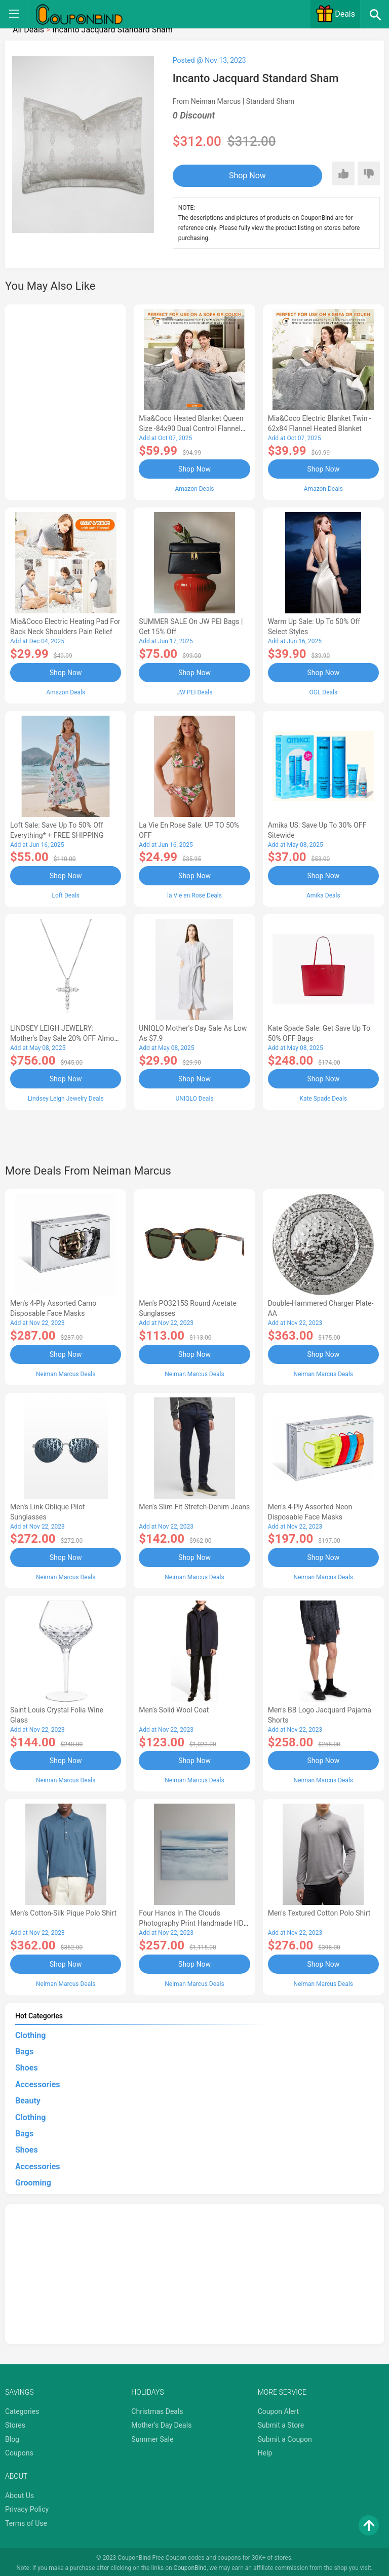  Describe the element at coordinates (194, 1505) in the screenshot. I see `Men's Slim Fit Stretch-Denim Jeans` at that location.